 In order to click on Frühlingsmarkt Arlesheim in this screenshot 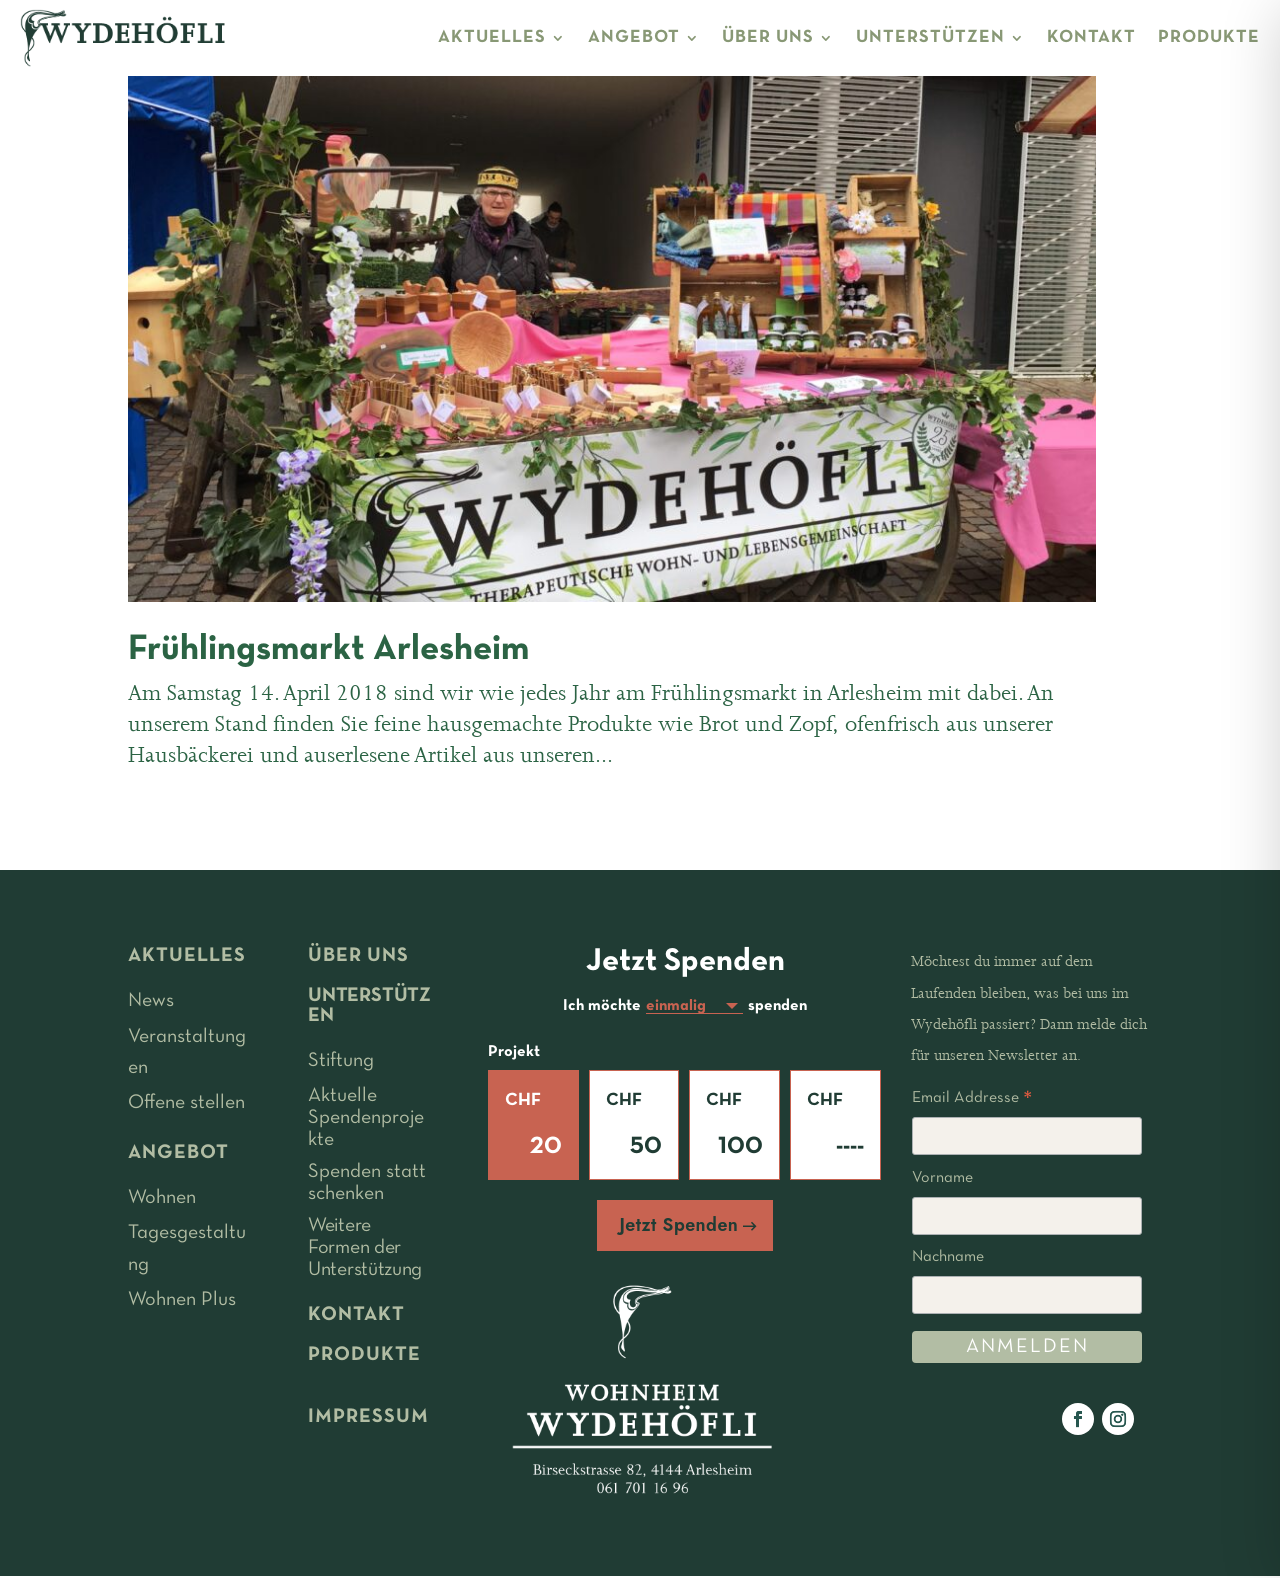, I will do `click(328, 650)`.